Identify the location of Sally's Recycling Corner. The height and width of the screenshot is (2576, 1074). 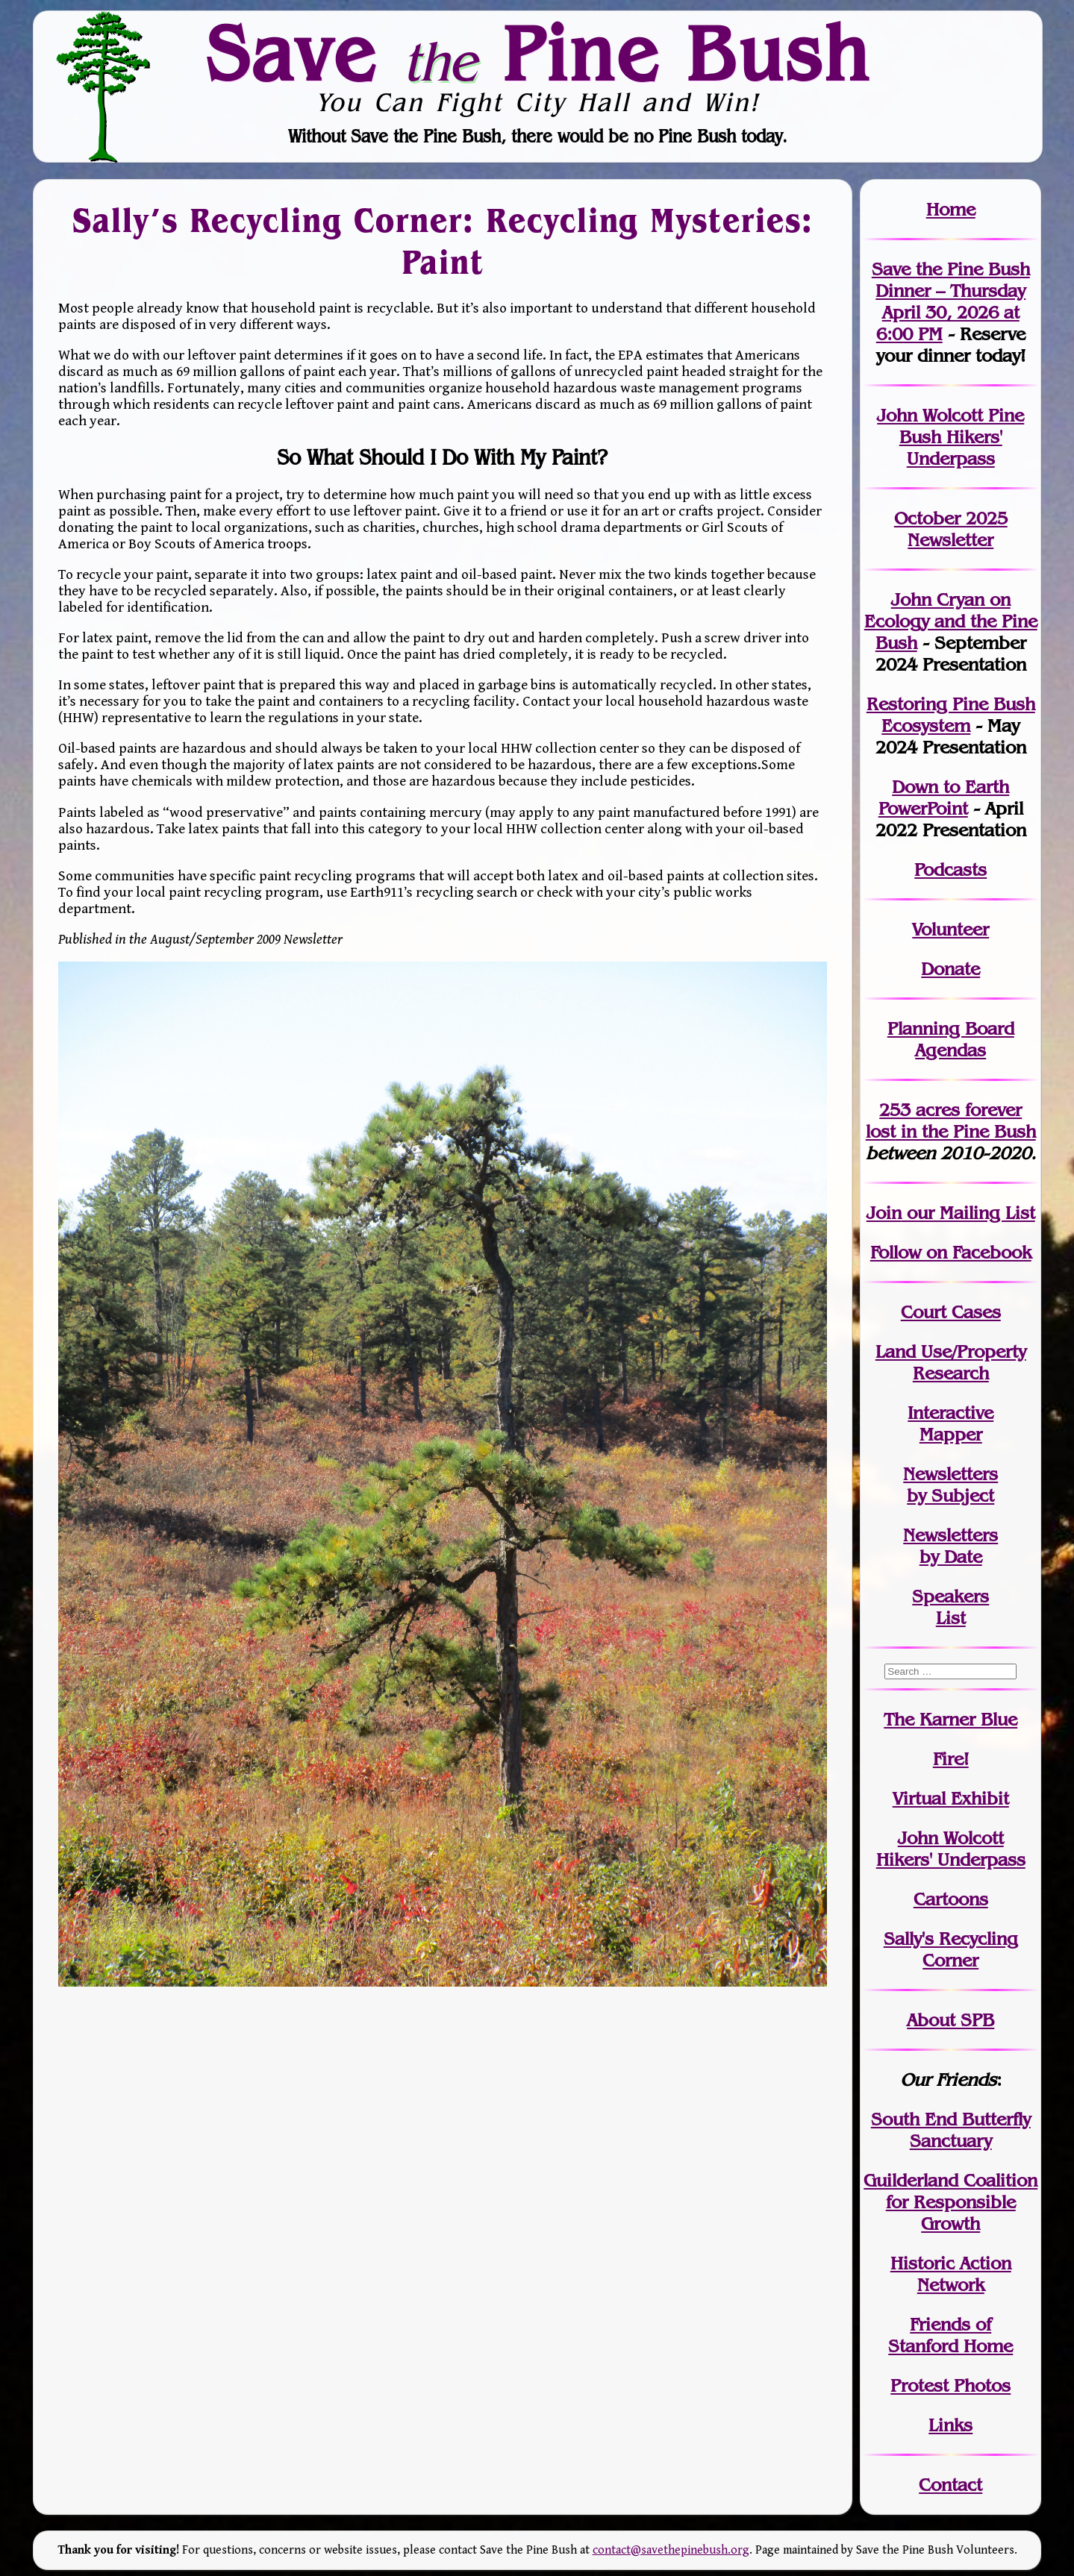
(951, 1949).